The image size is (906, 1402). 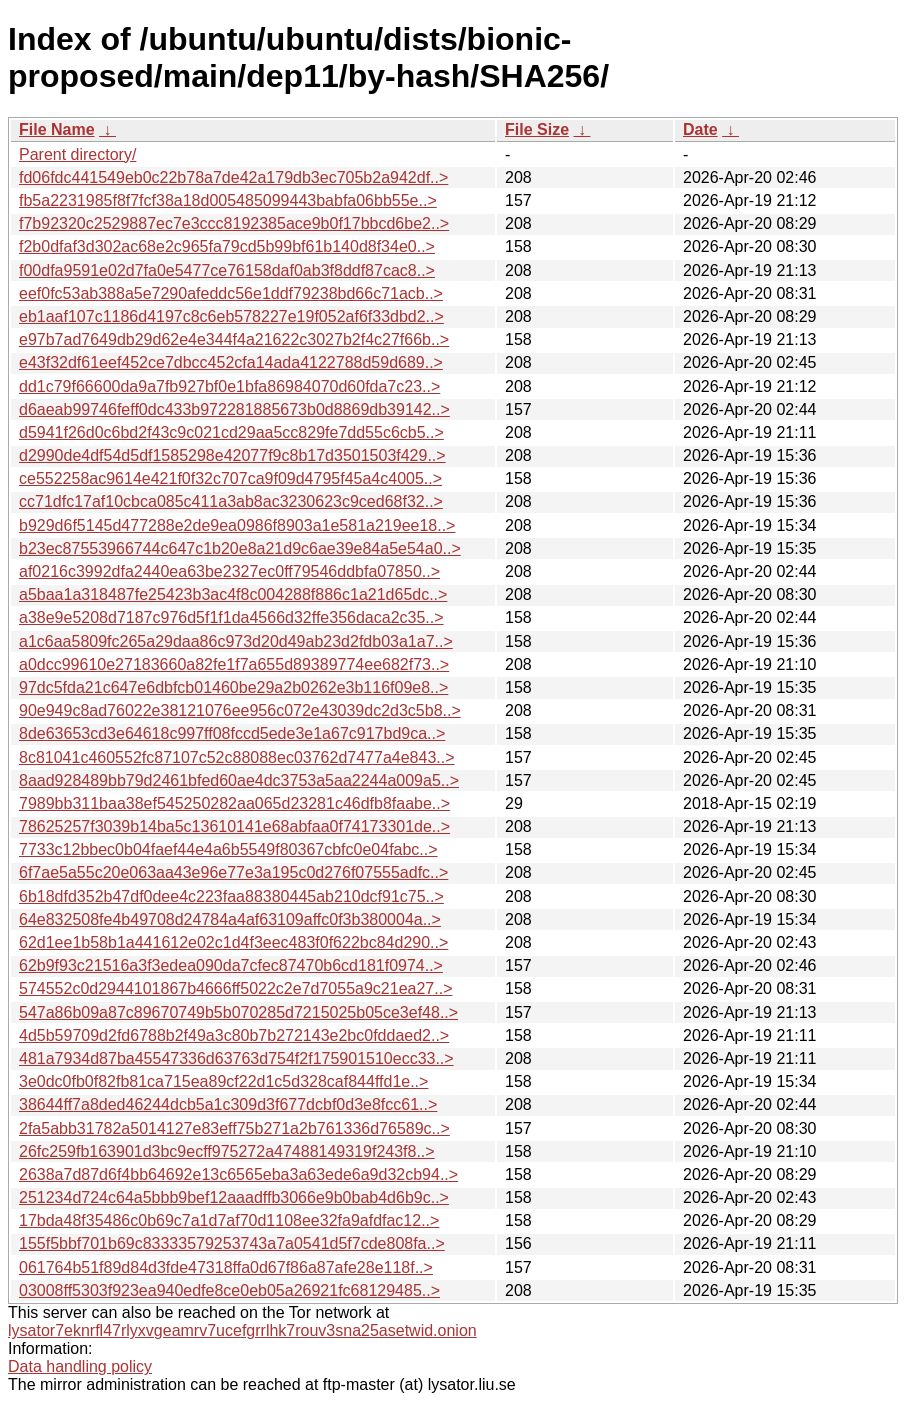 What do you see at coordinates (234, 409) in the screenshot?
I see `d6aeab99746feff0dc433b972281885673b0d8869db39142..>` at bounding box center [234, 409].